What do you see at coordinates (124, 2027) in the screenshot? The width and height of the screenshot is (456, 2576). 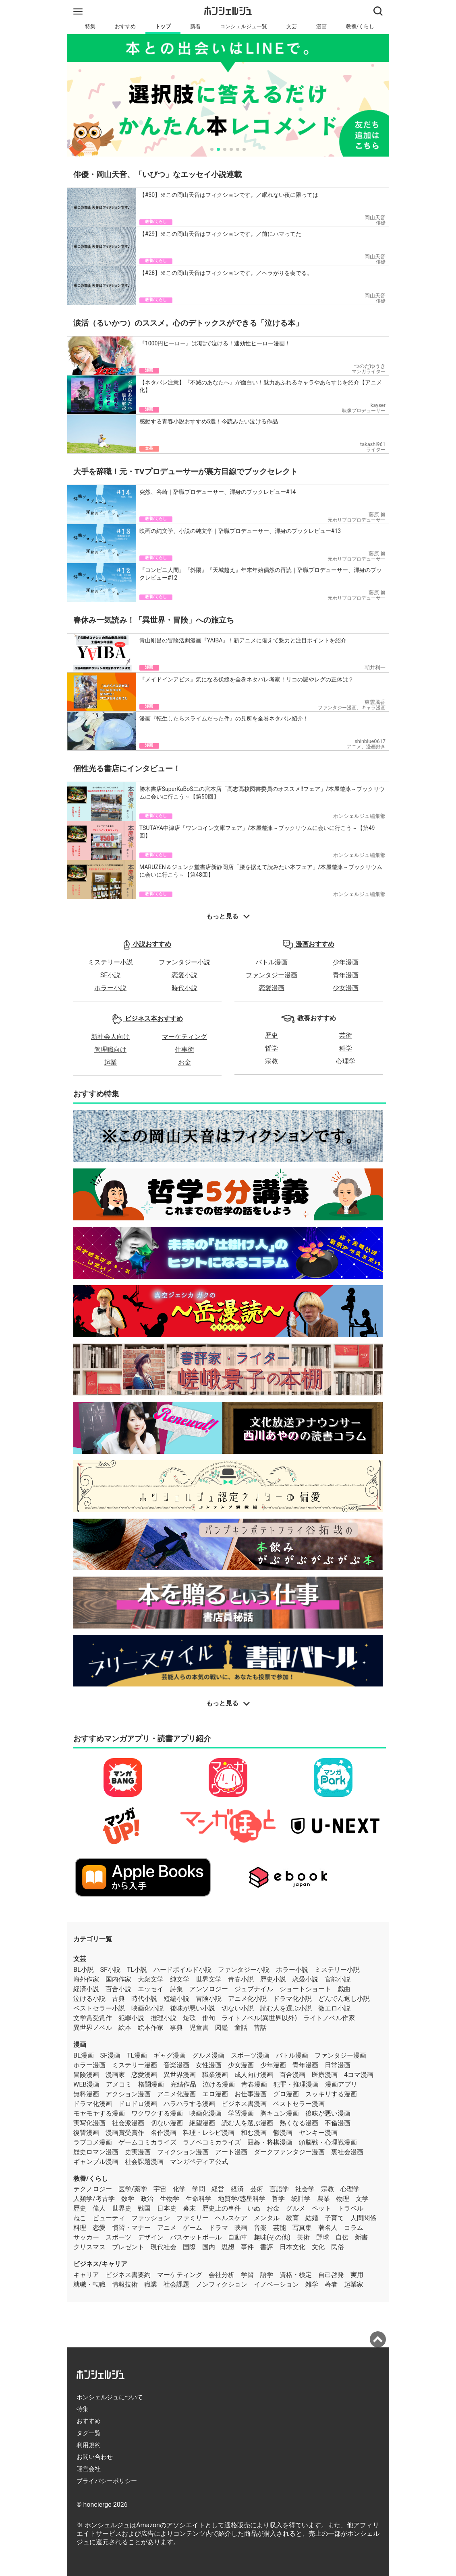 I see `絵本` at bounding box center [124, 2027].